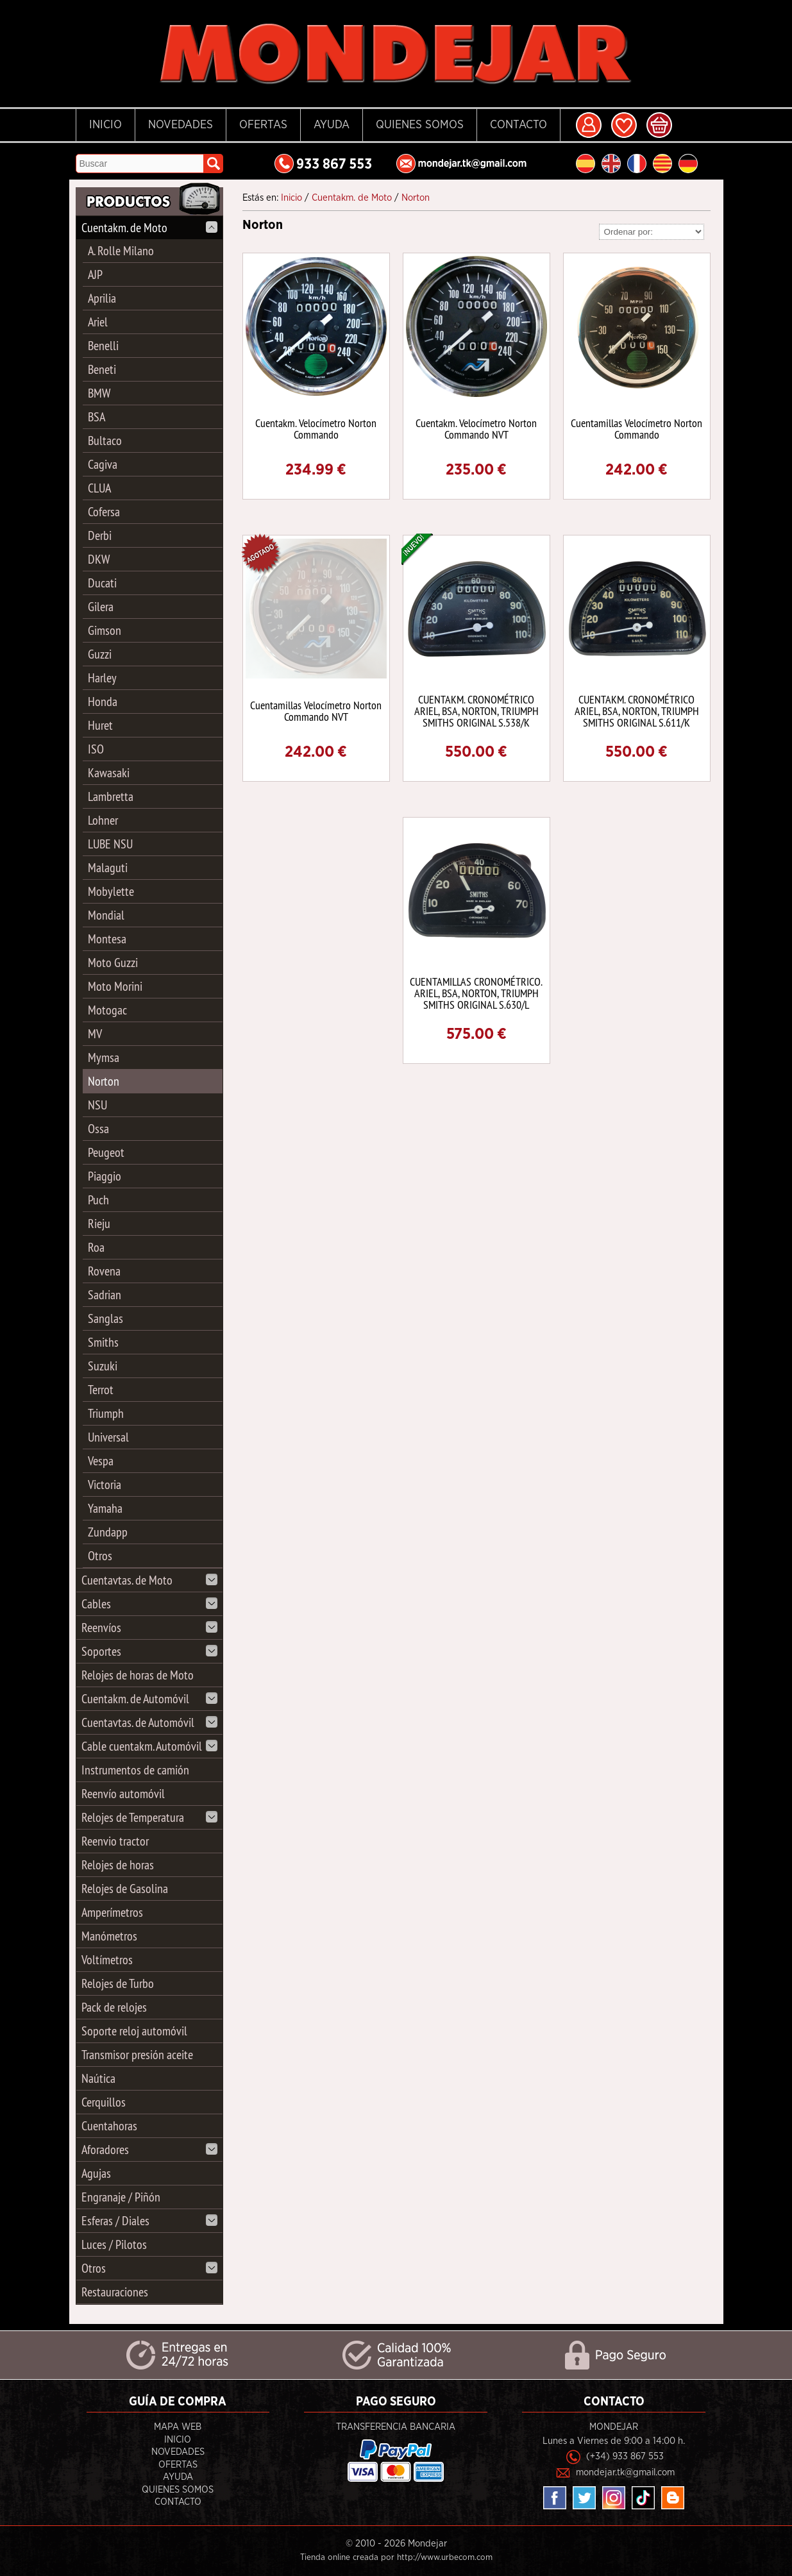 This screenshot has height=2576, width=792. Describe the element at coordinates (518, 125) in the screenshot. I see `Contacto` at that location.